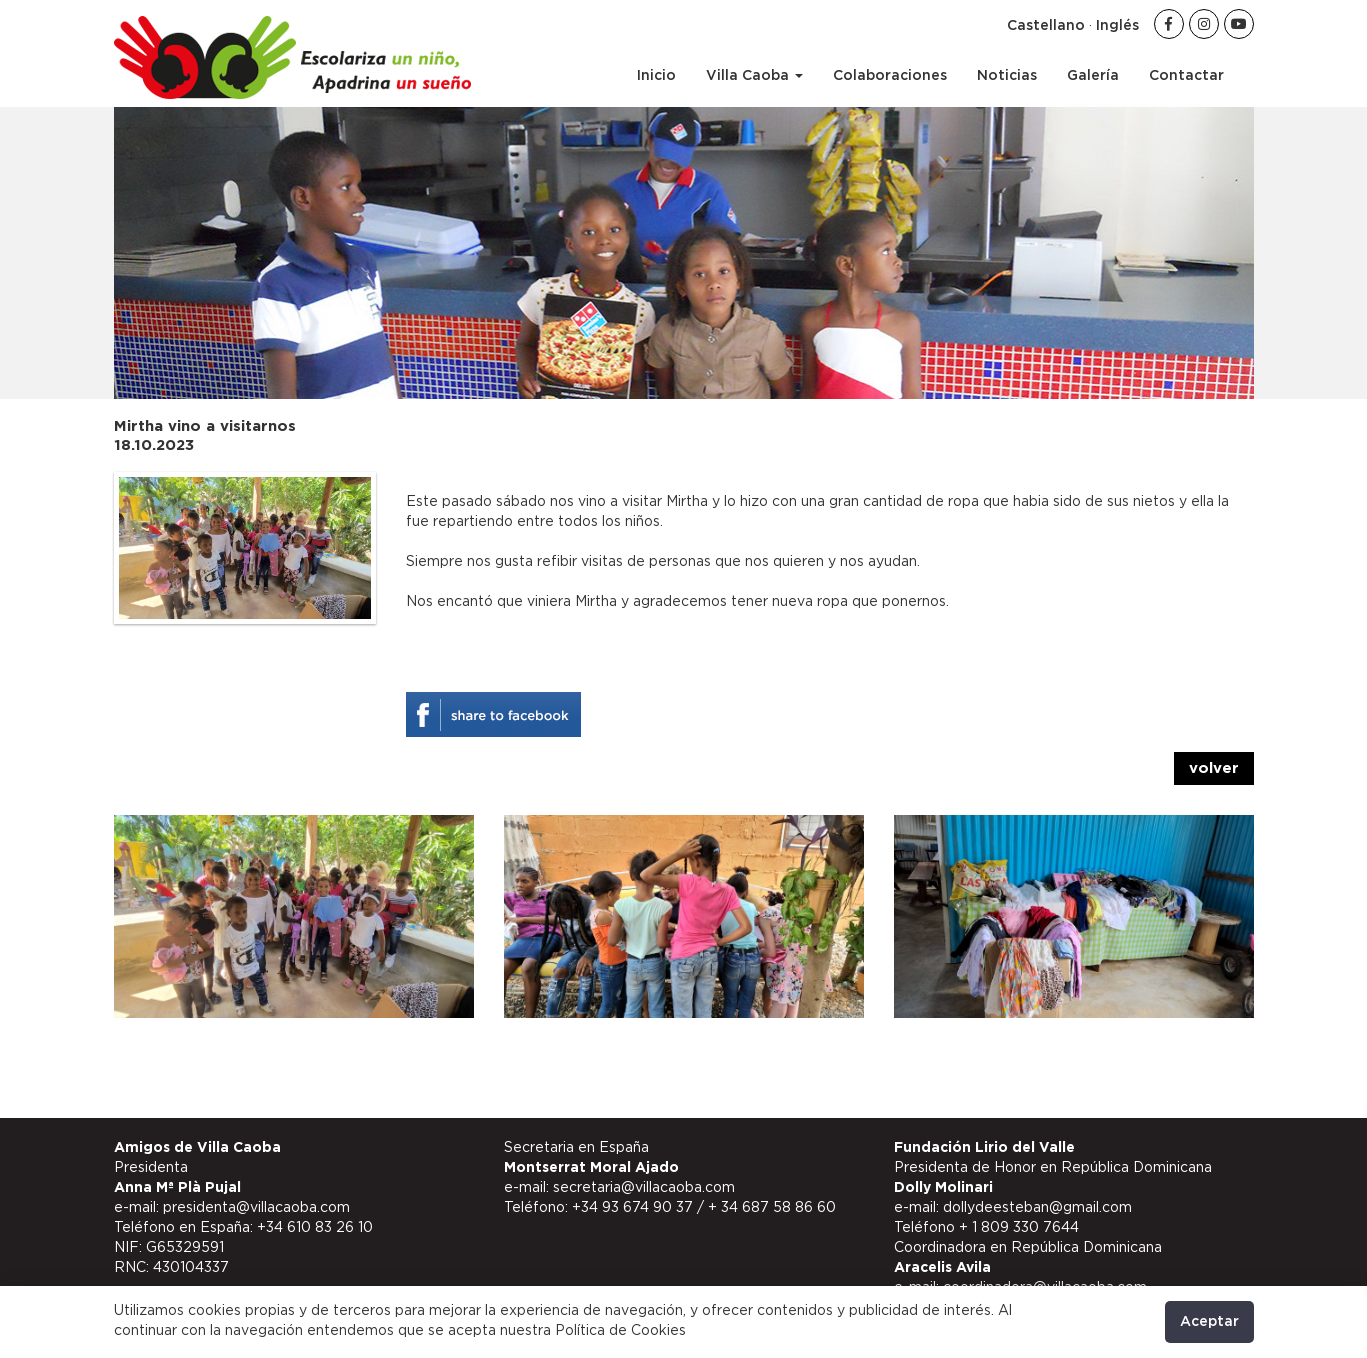  I want to click on Galería, so click(1093, 76).